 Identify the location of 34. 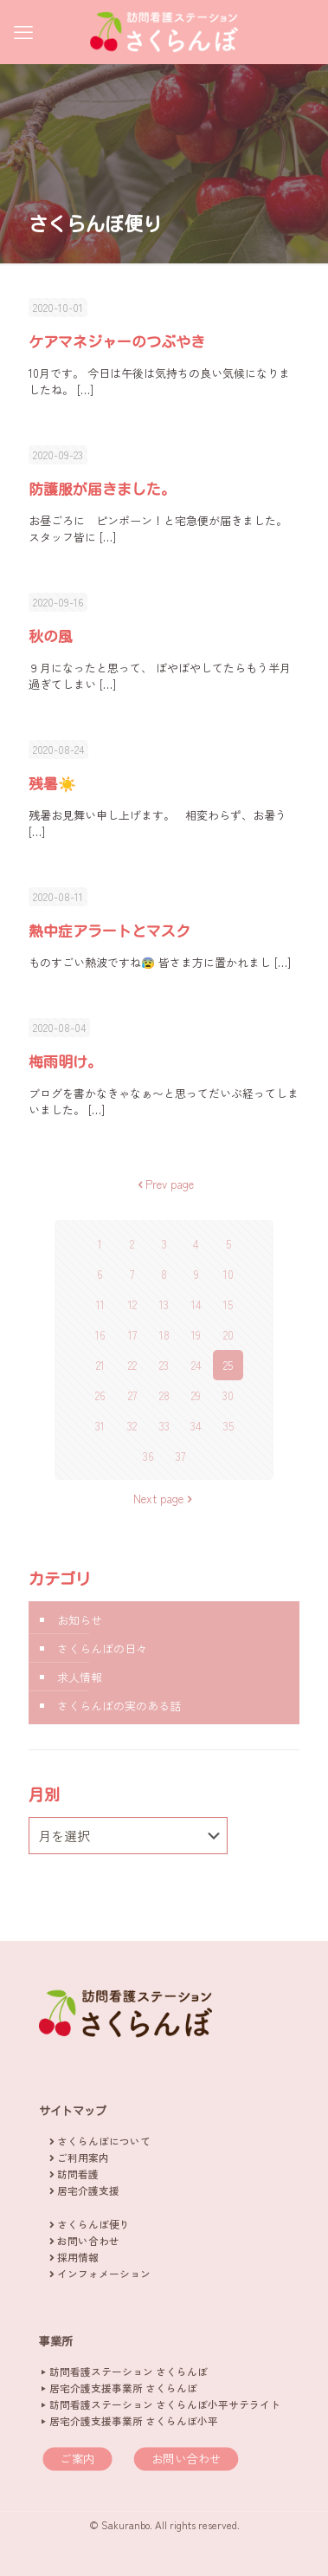
(196, 1426).